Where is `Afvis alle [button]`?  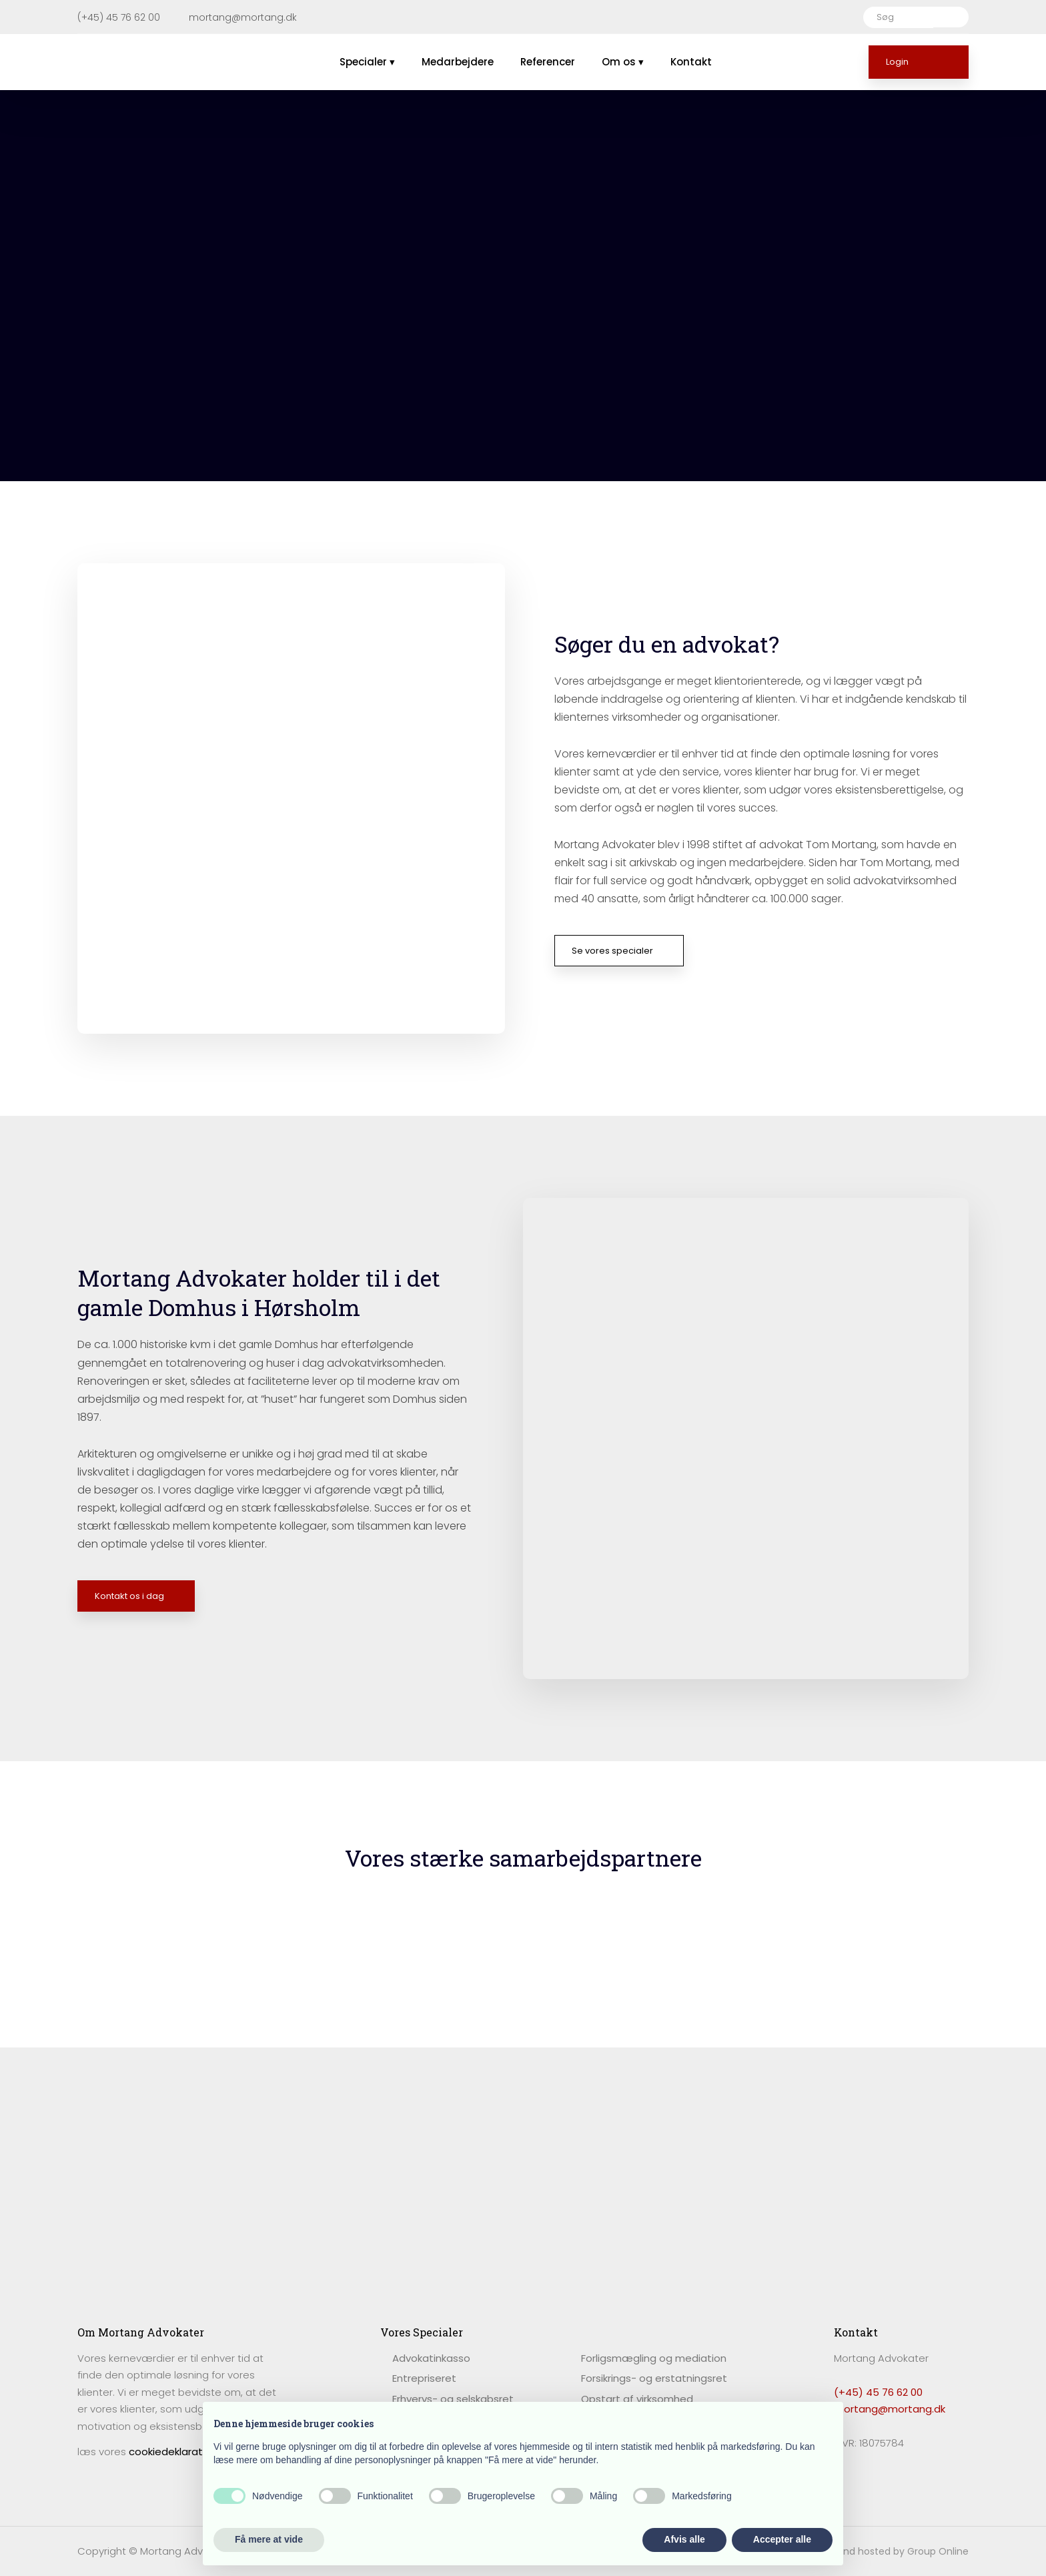
Afvis alle [button] is located at coordinates (684, 2539).